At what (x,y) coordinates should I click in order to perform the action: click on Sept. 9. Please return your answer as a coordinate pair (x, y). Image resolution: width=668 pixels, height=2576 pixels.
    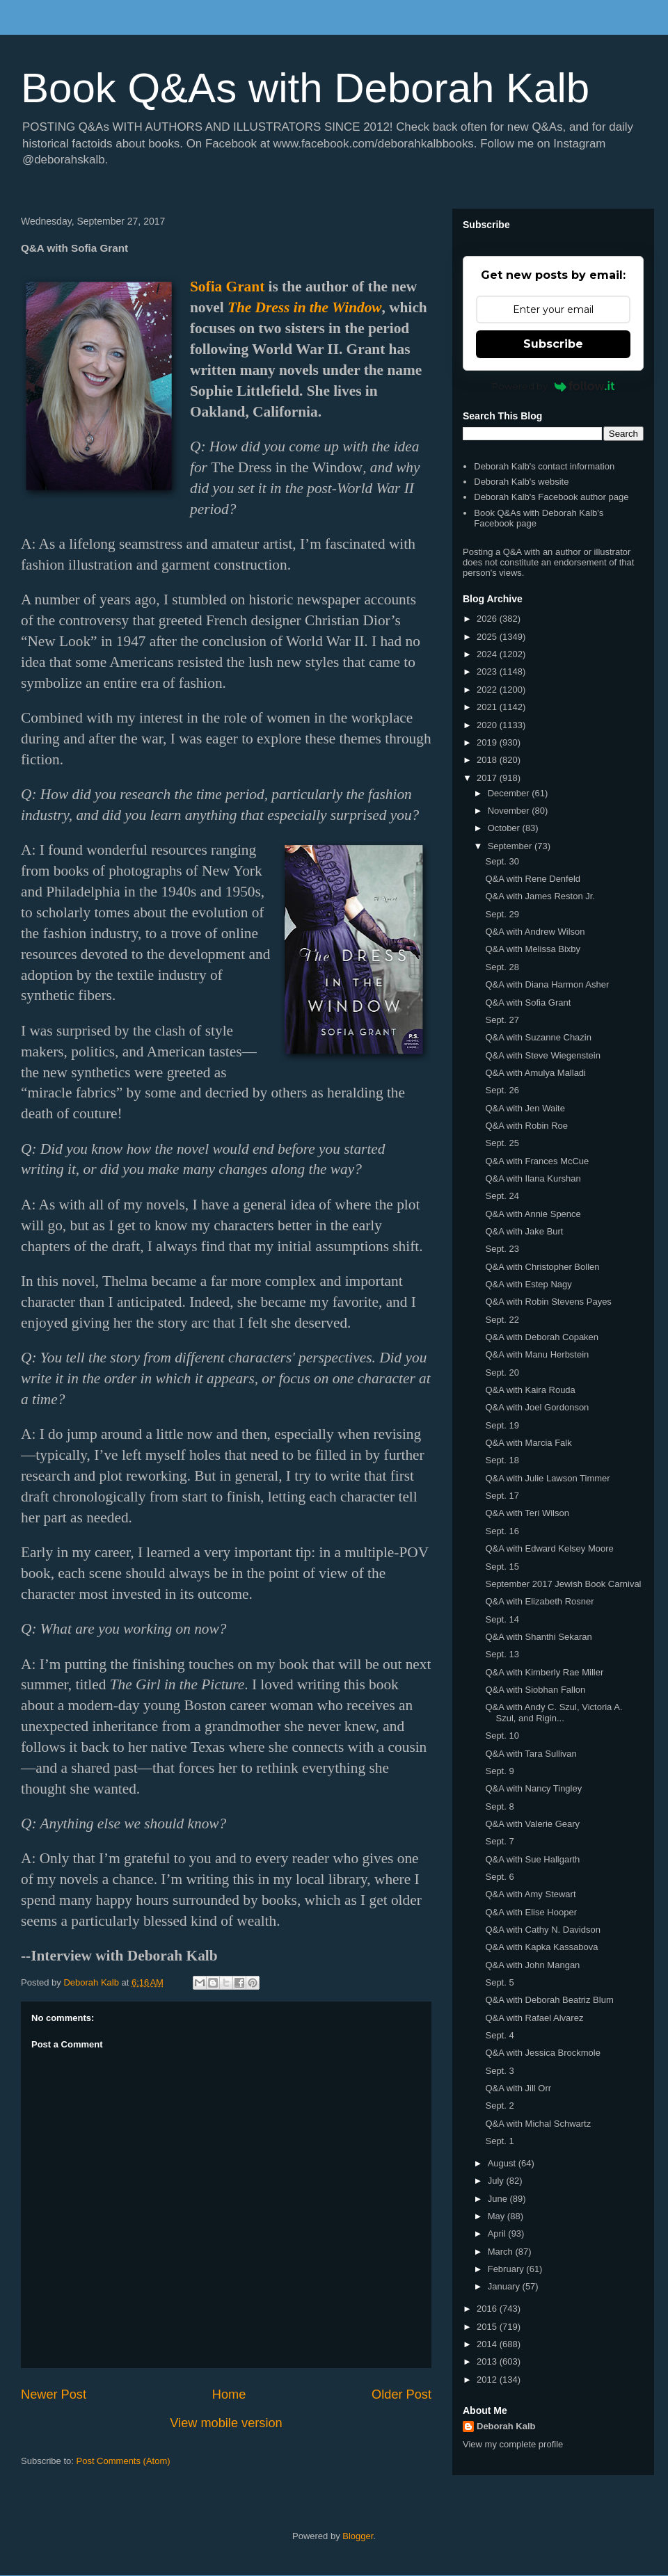
    Looking at the image, I should click on (499, 1771).